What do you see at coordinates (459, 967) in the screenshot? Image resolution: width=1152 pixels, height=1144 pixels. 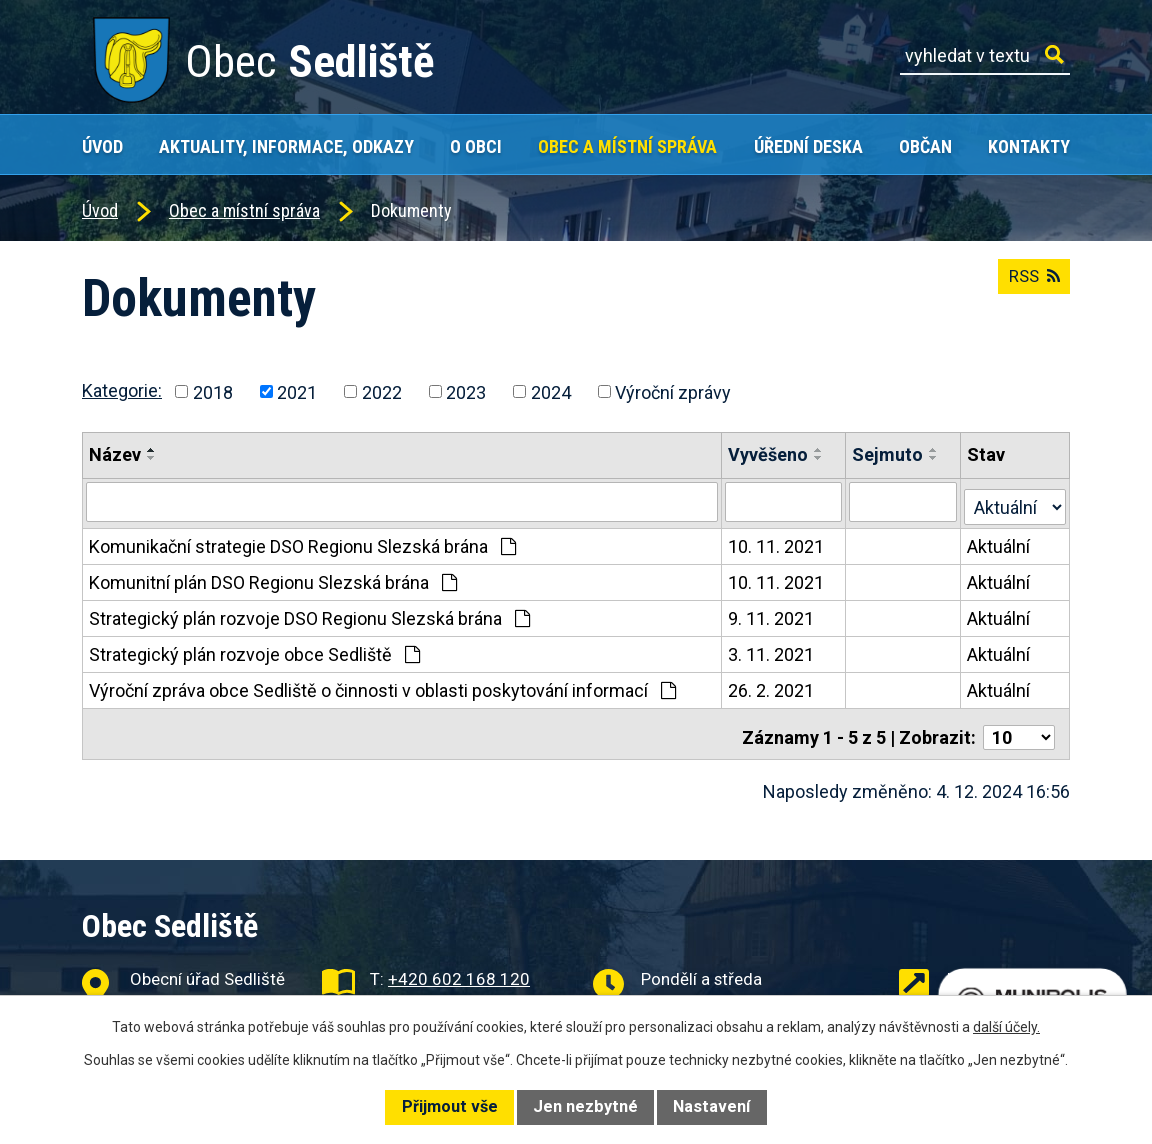 I see `+420 602 168 120` at bounding box center [459, 967].